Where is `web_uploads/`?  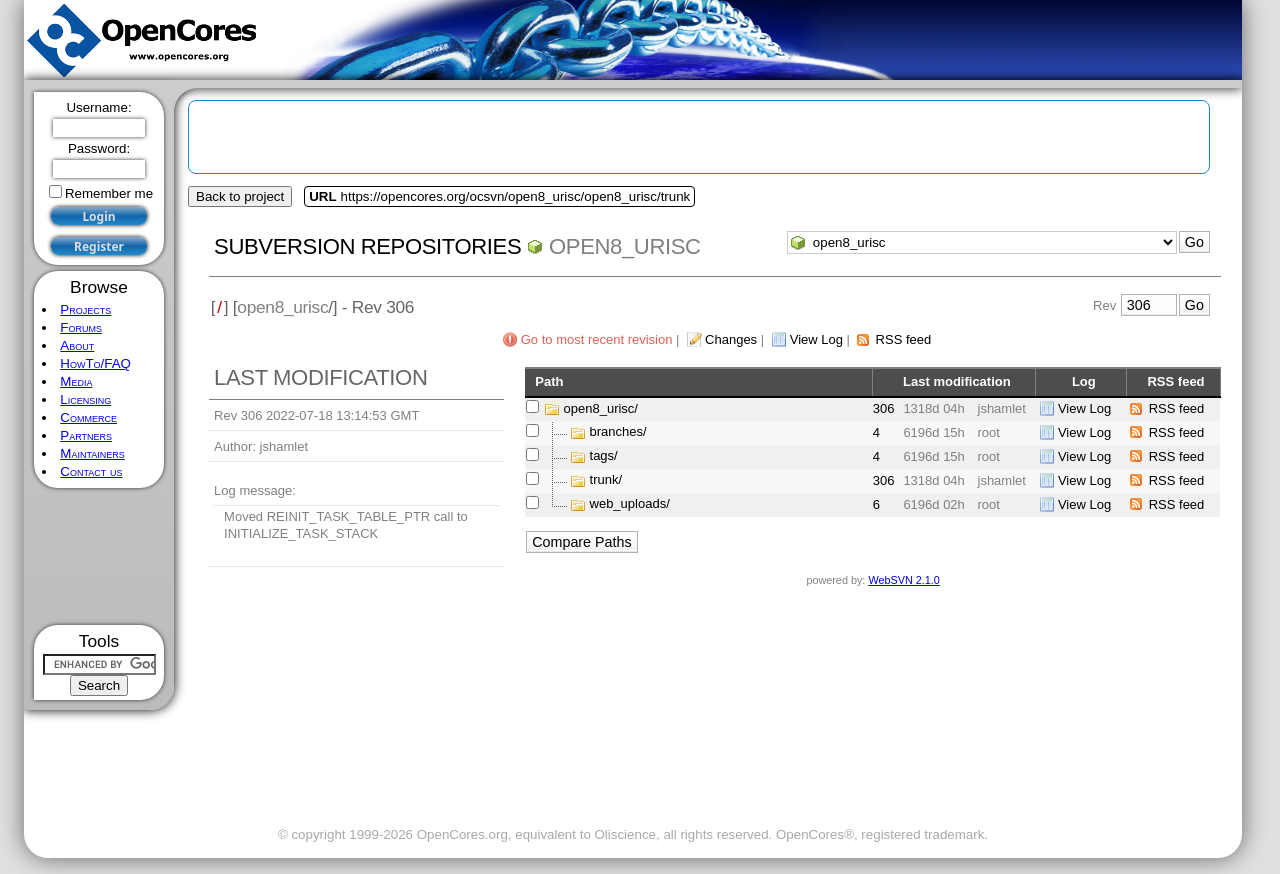 web_uploads/ is located at coordinates (630, 504).